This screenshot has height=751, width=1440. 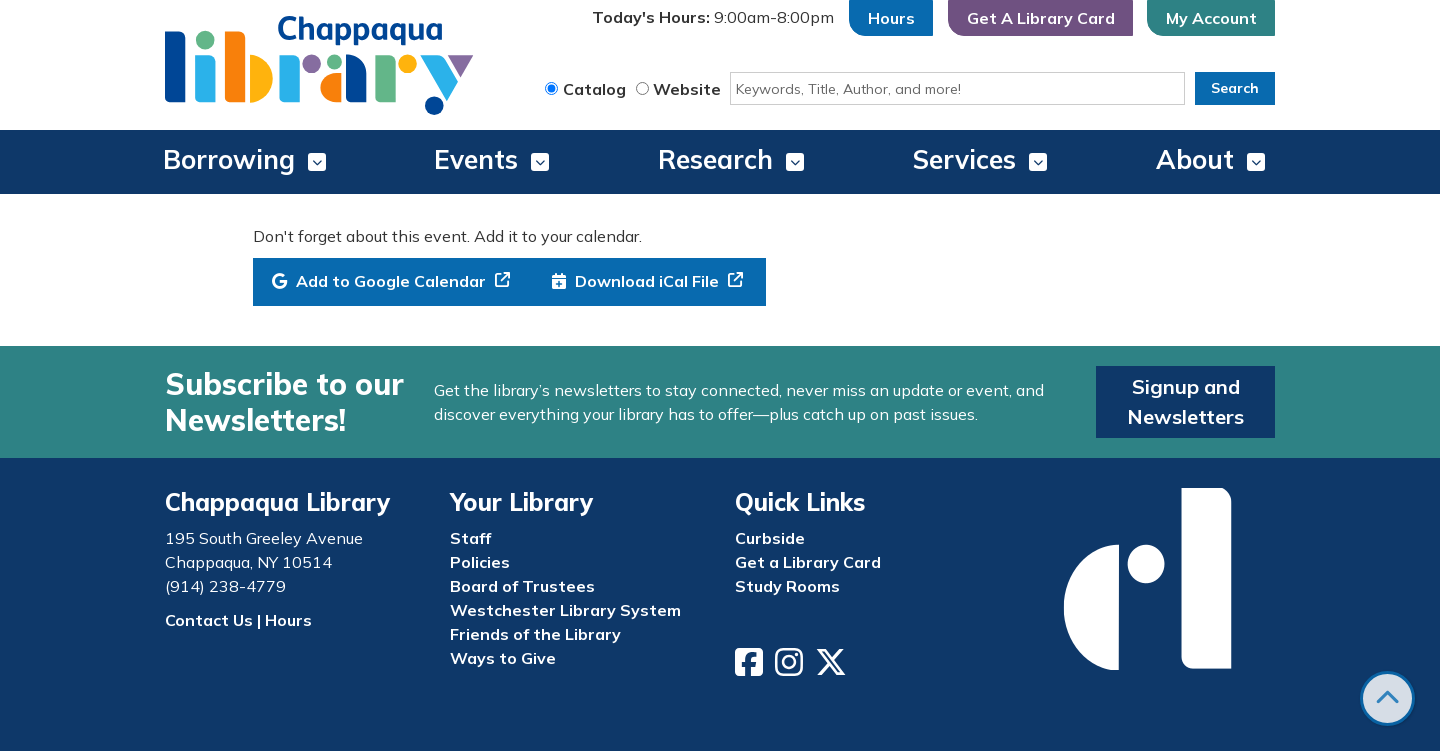 What do you see at coordinates (751, 668) in the screenshot?
I see `[View Chappaqua Library on Facebook]` at bounding box center [751, 668].